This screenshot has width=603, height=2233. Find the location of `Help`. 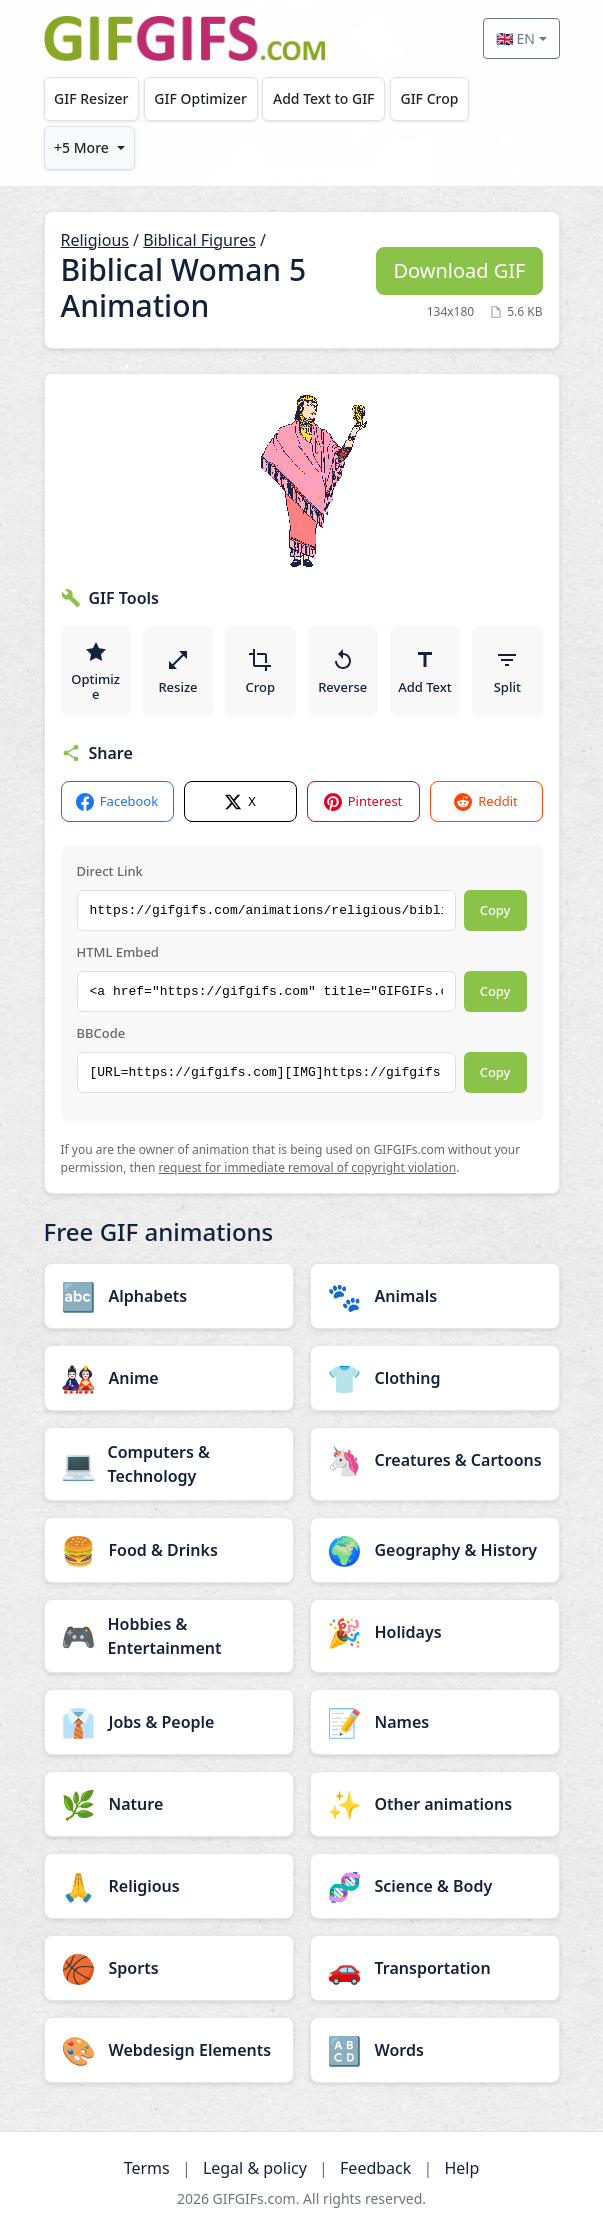

Help is located at coordinates (461, 2168).